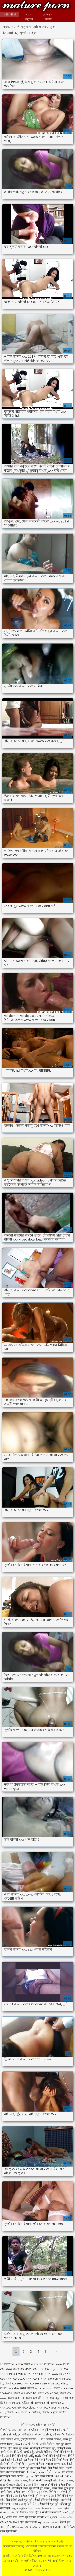 The width and height of the screenshot is (75, 2576). What do you see at coordinates (9, 14) in the screenshot?
I see `প্রধান পাতা` at bounding box center [9, 14].